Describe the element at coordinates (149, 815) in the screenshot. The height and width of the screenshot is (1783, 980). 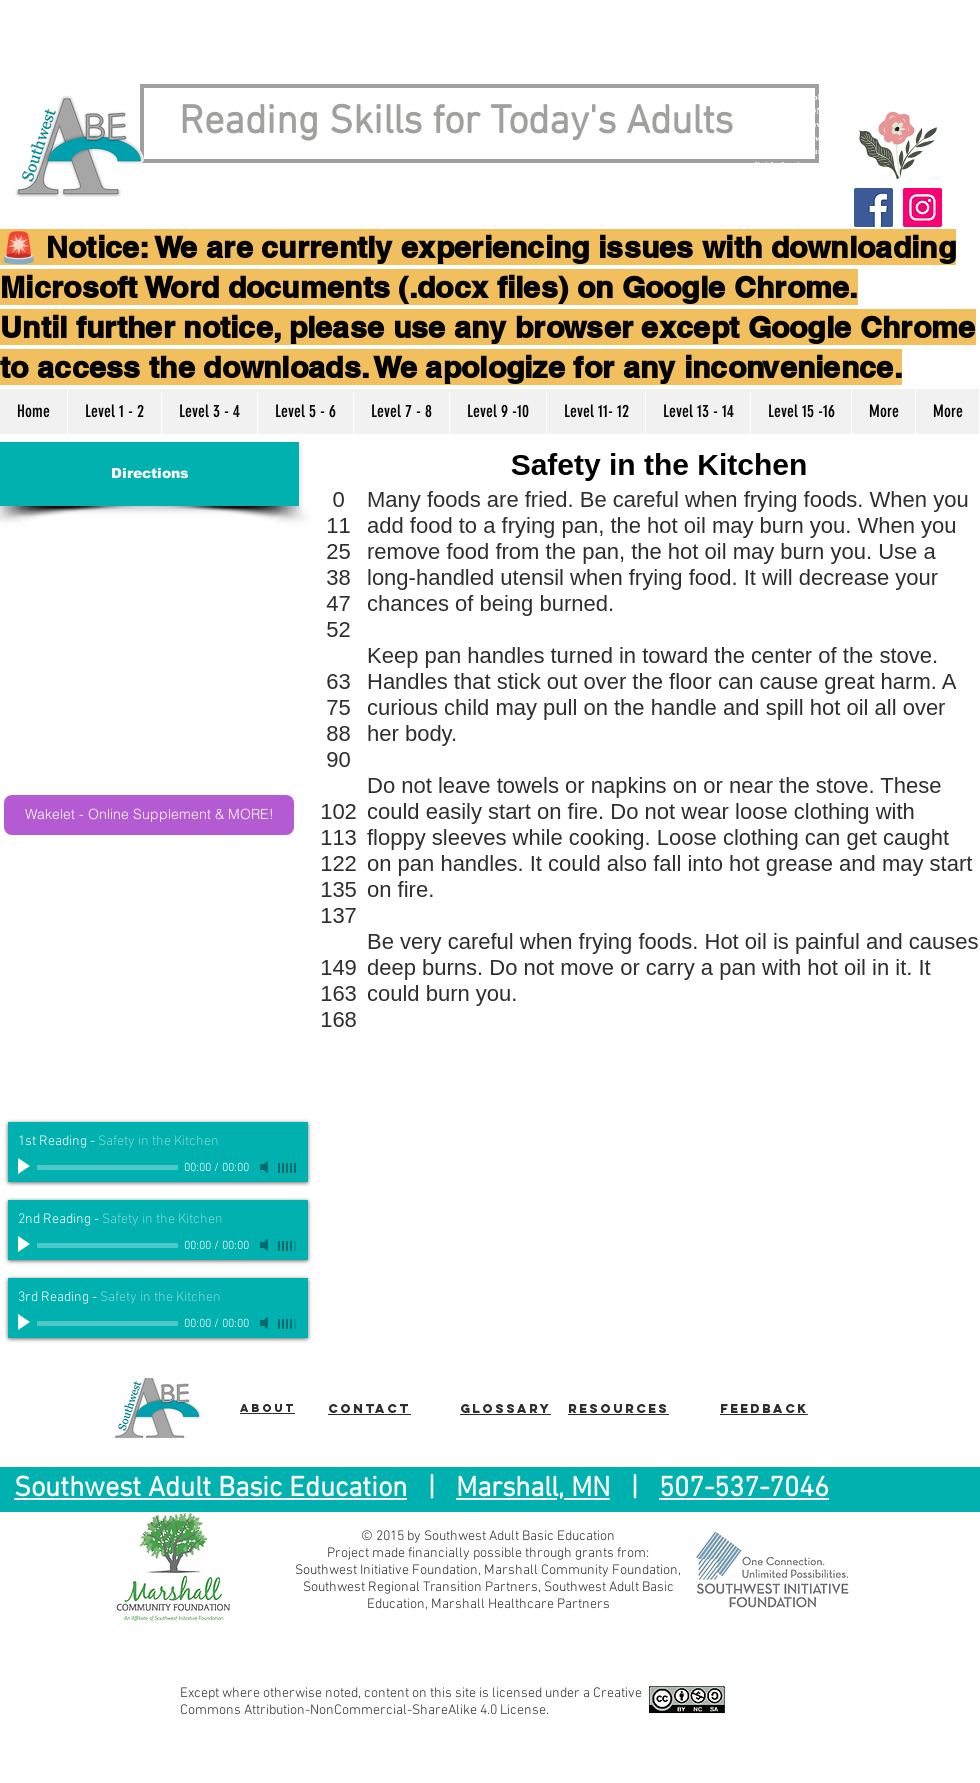
I see `[Wakelet - Online Supplement & MORE!]` at that location.